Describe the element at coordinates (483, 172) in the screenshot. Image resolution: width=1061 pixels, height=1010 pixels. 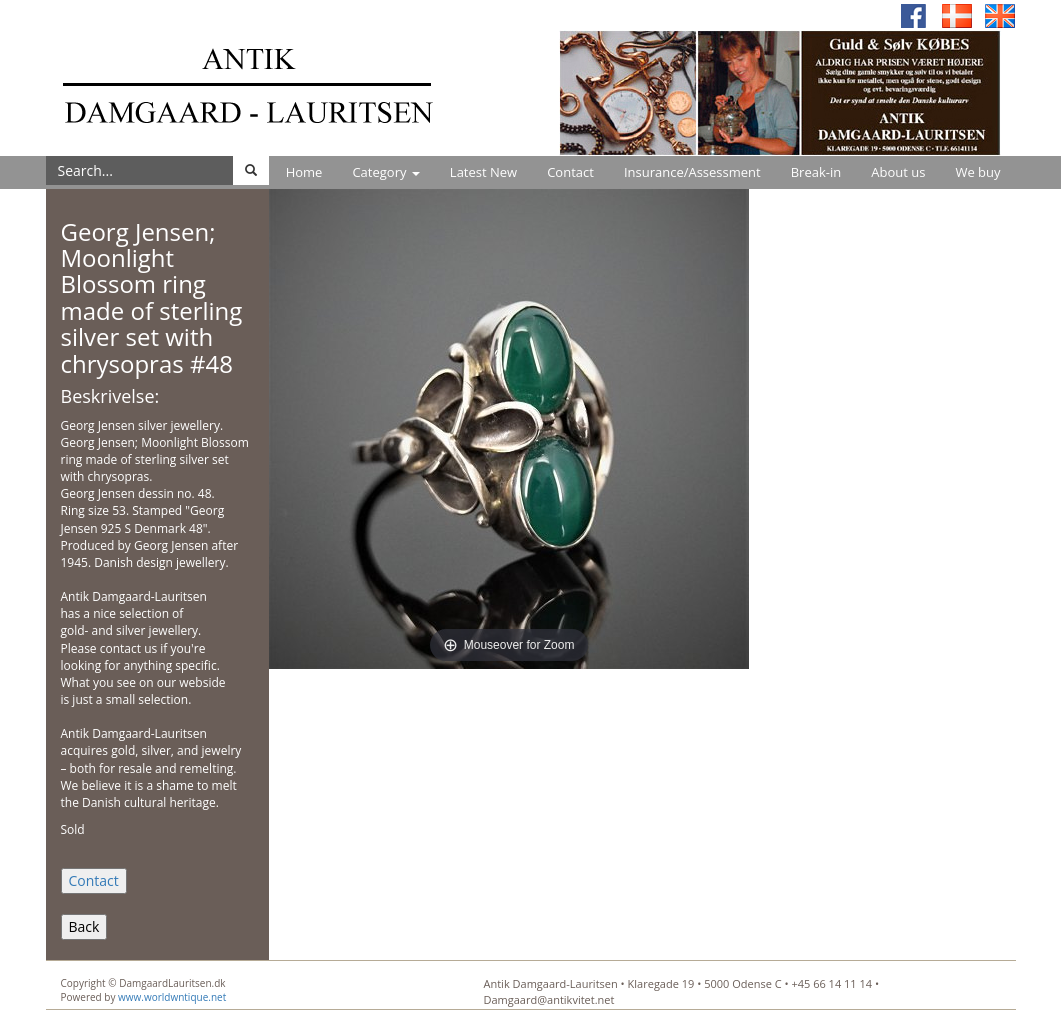
I see `Latest New` at that location.